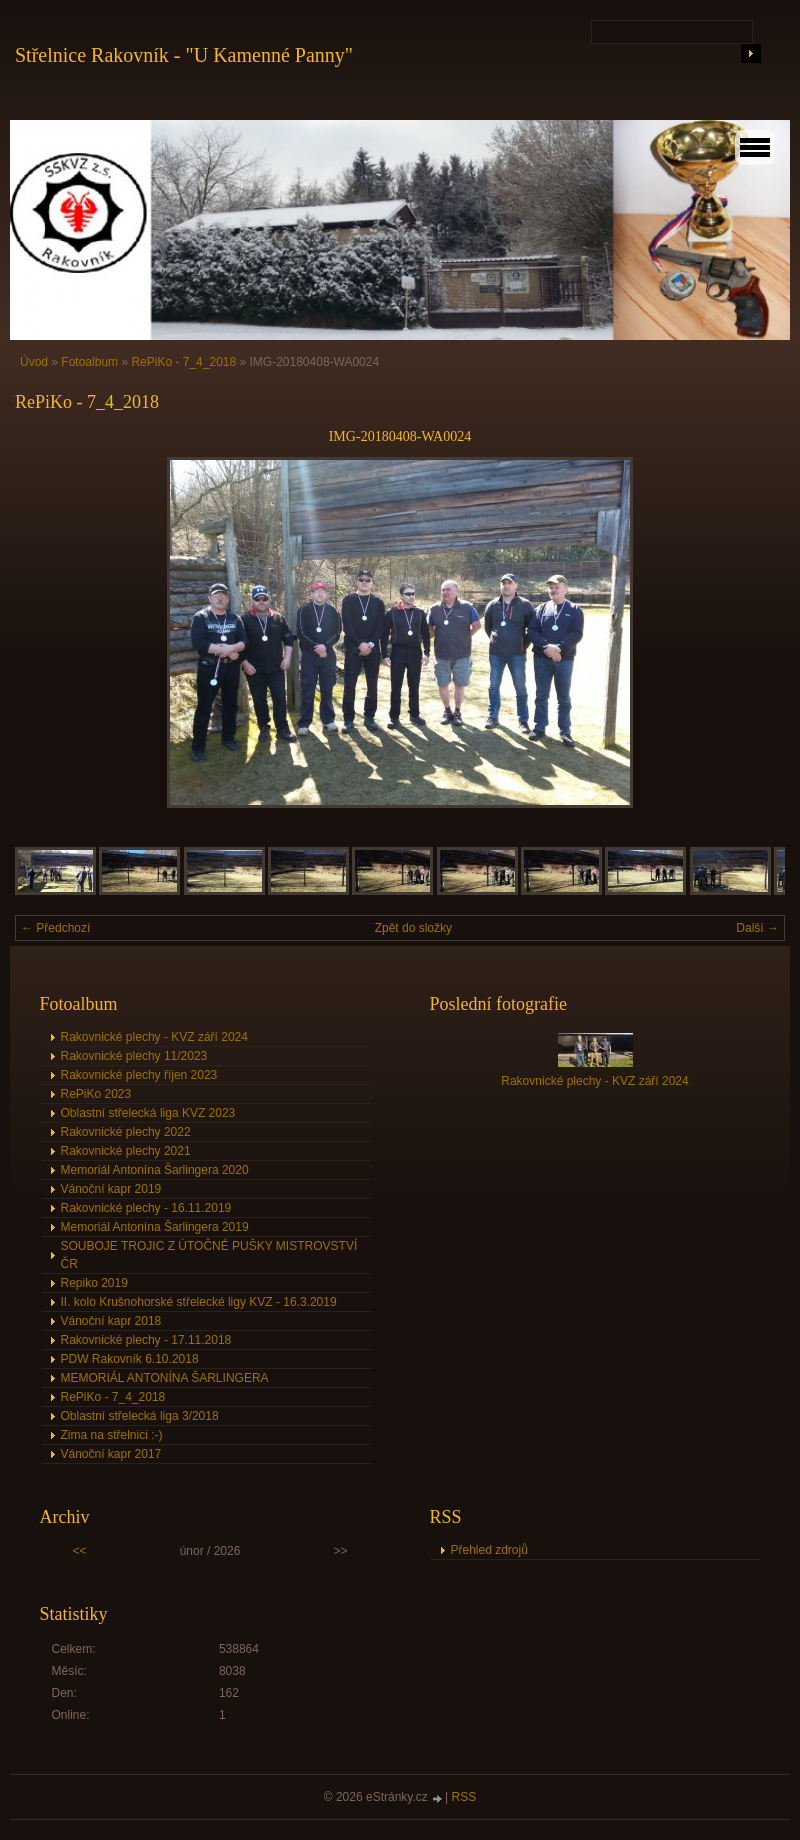 This screenshot has width=800, height=1840. I want to click on Vánoční kapr 2018, so click(111, 1321).